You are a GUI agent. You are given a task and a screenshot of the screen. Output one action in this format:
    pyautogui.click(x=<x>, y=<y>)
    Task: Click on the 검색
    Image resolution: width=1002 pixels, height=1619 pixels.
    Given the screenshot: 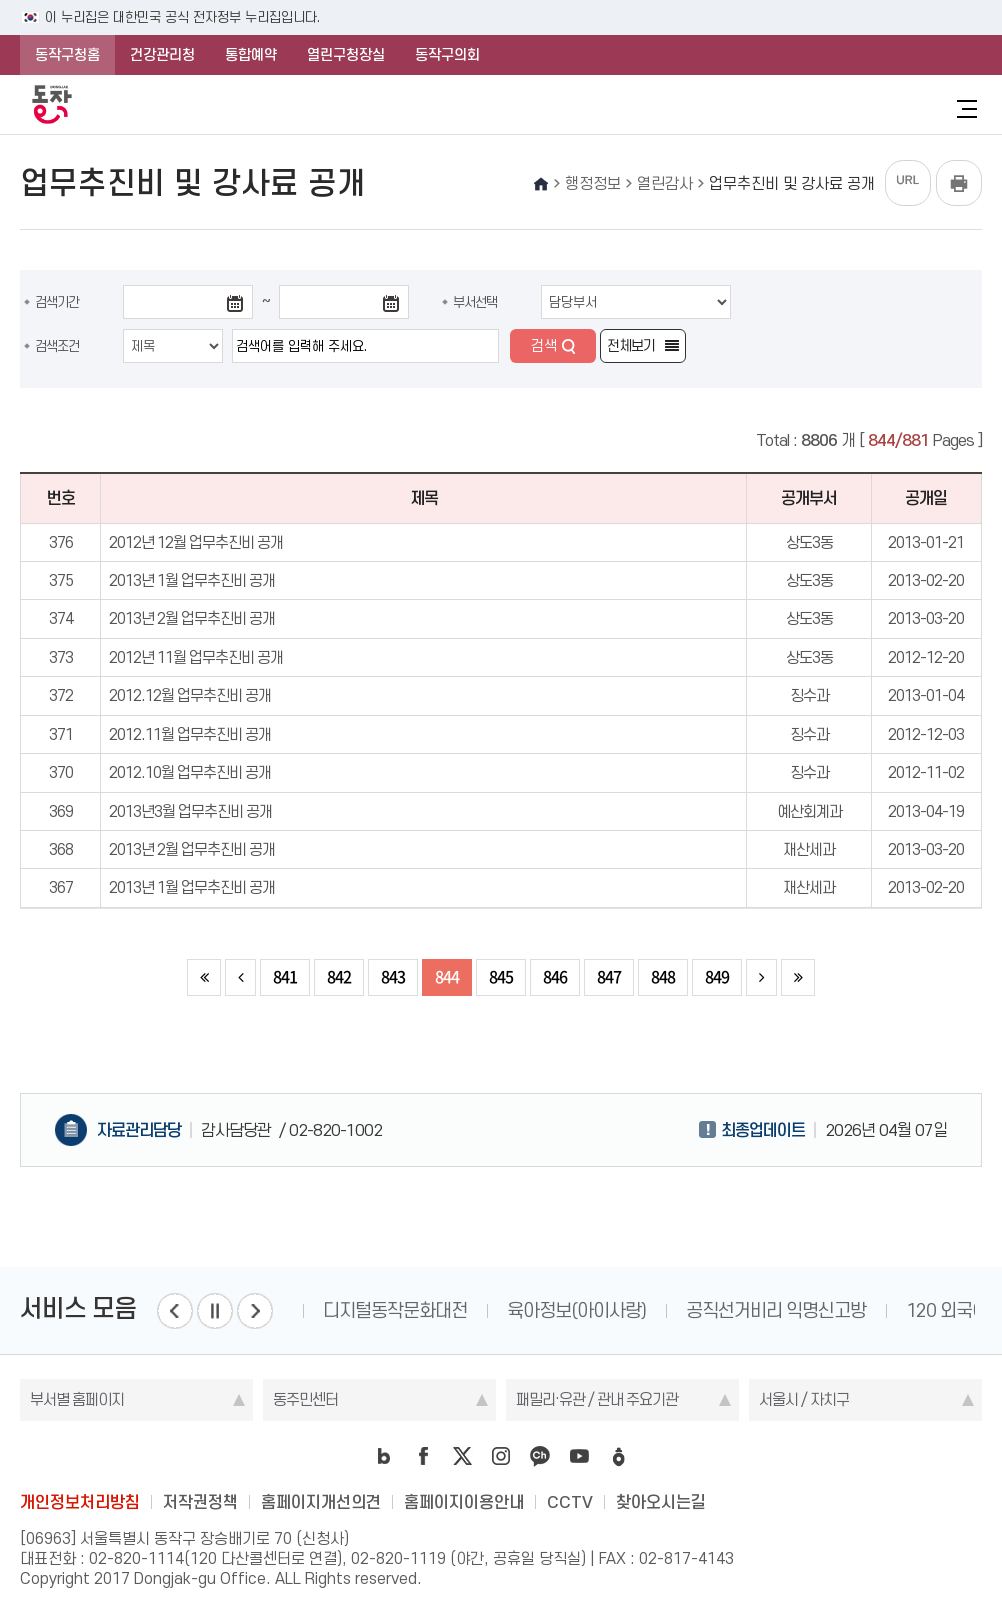 What is the action you would take?
    pyautogui.click(x=544, y=346)
    